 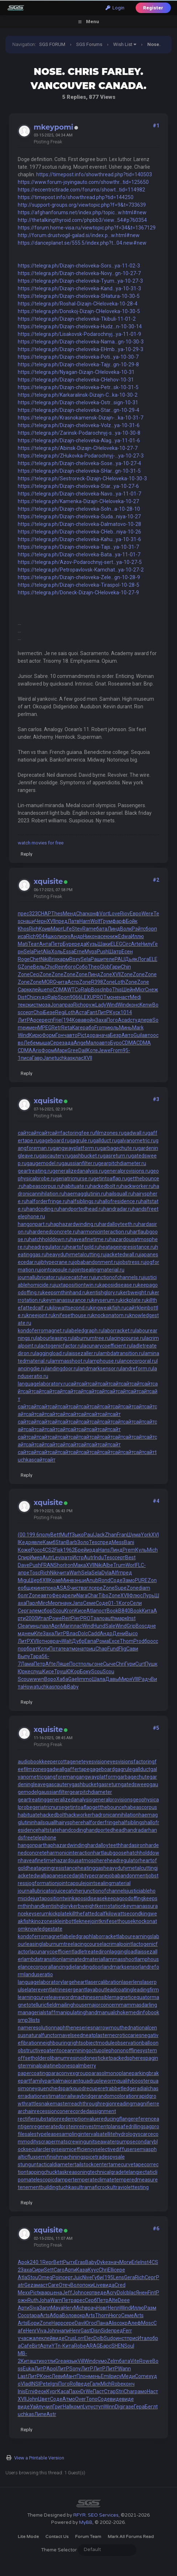 I want to click on gearpitchdiameter.ru, so click(x=122, y=1163).